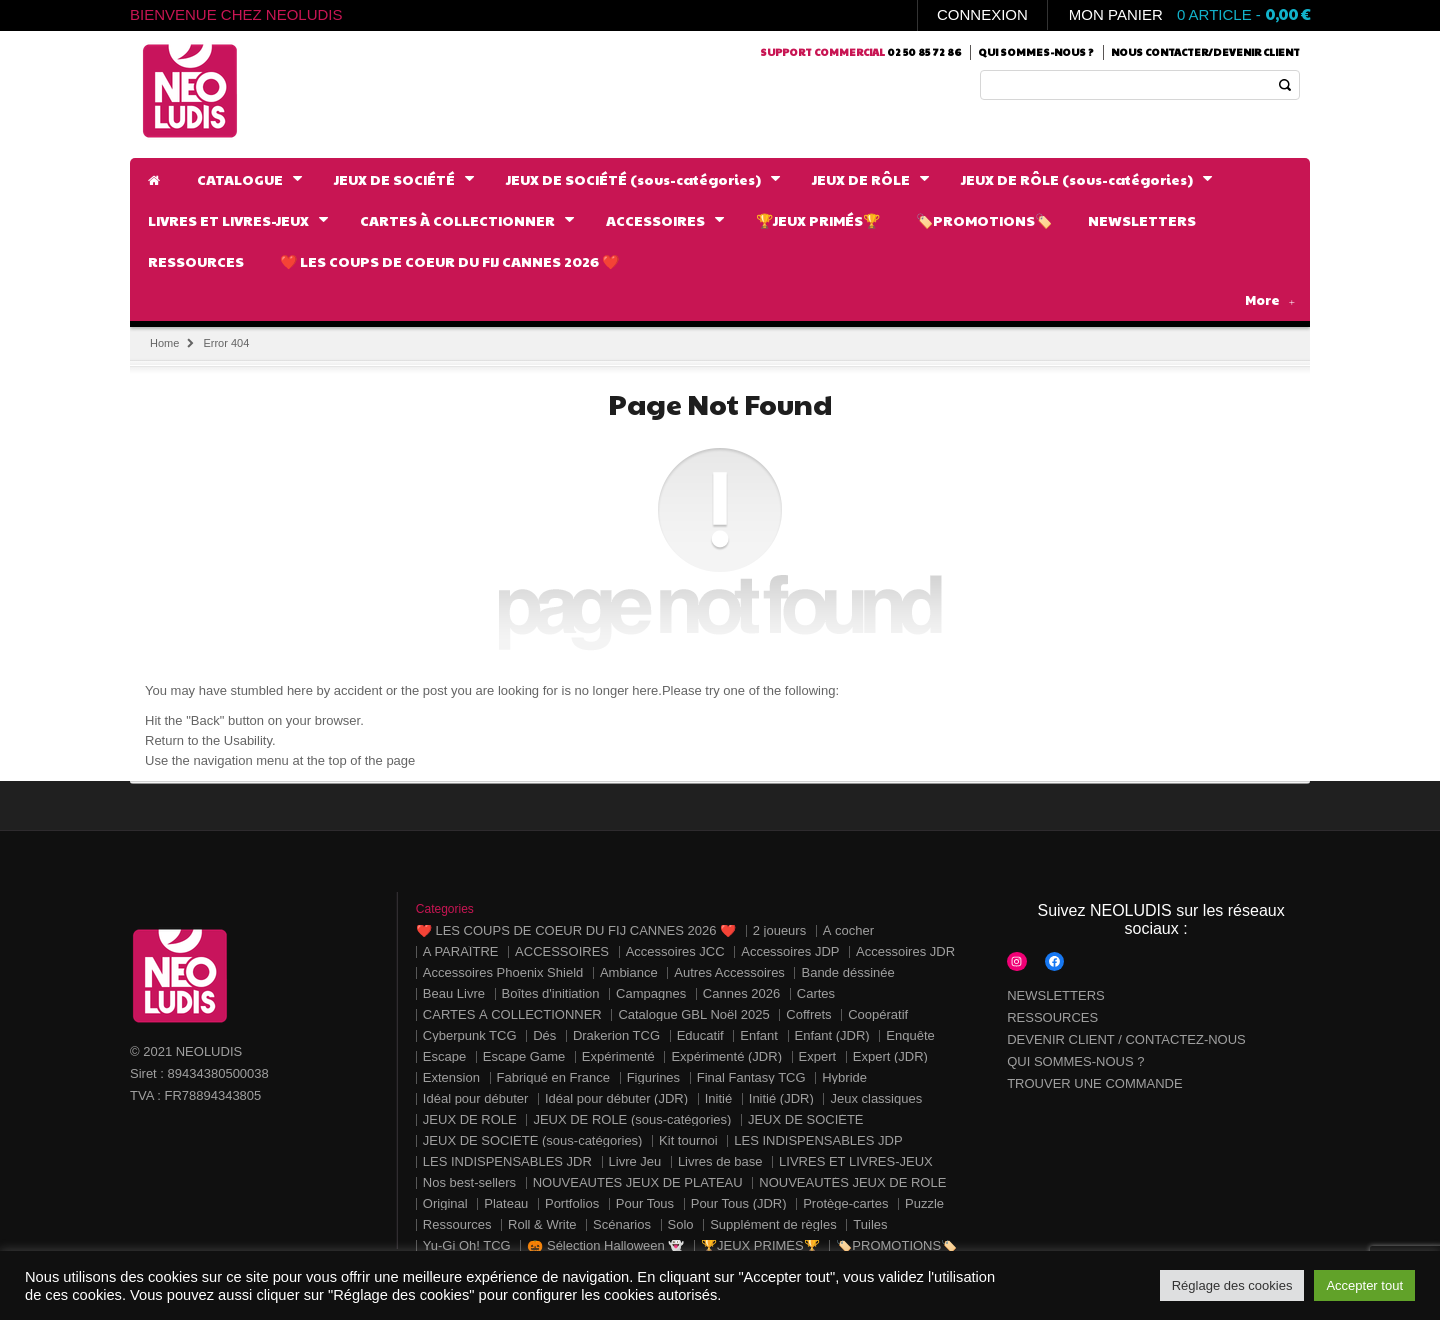 This screenshot has height=1320, width=1440. Describe the element at coordinates (720, 1161) in the screenshot. I see `Livres de base` at that location.